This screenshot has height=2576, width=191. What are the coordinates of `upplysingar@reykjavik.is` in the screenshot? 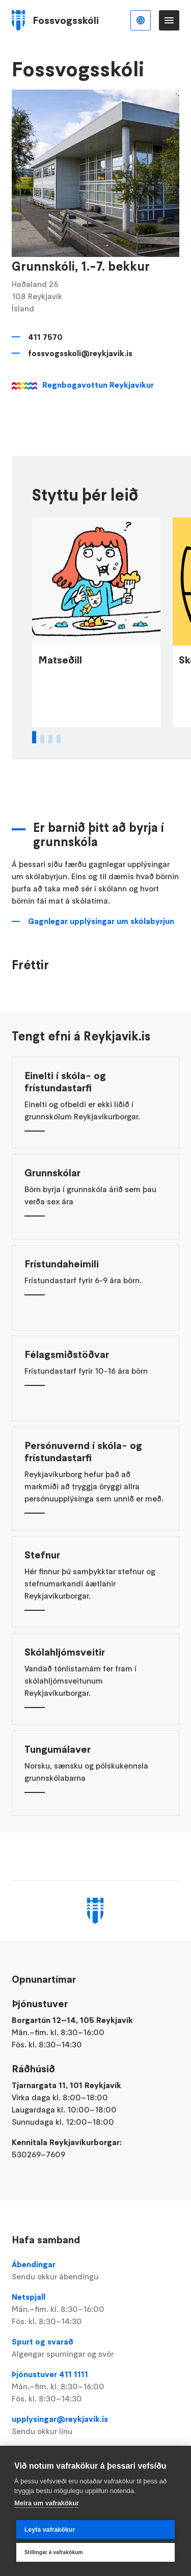 It's located at (95, 2425).